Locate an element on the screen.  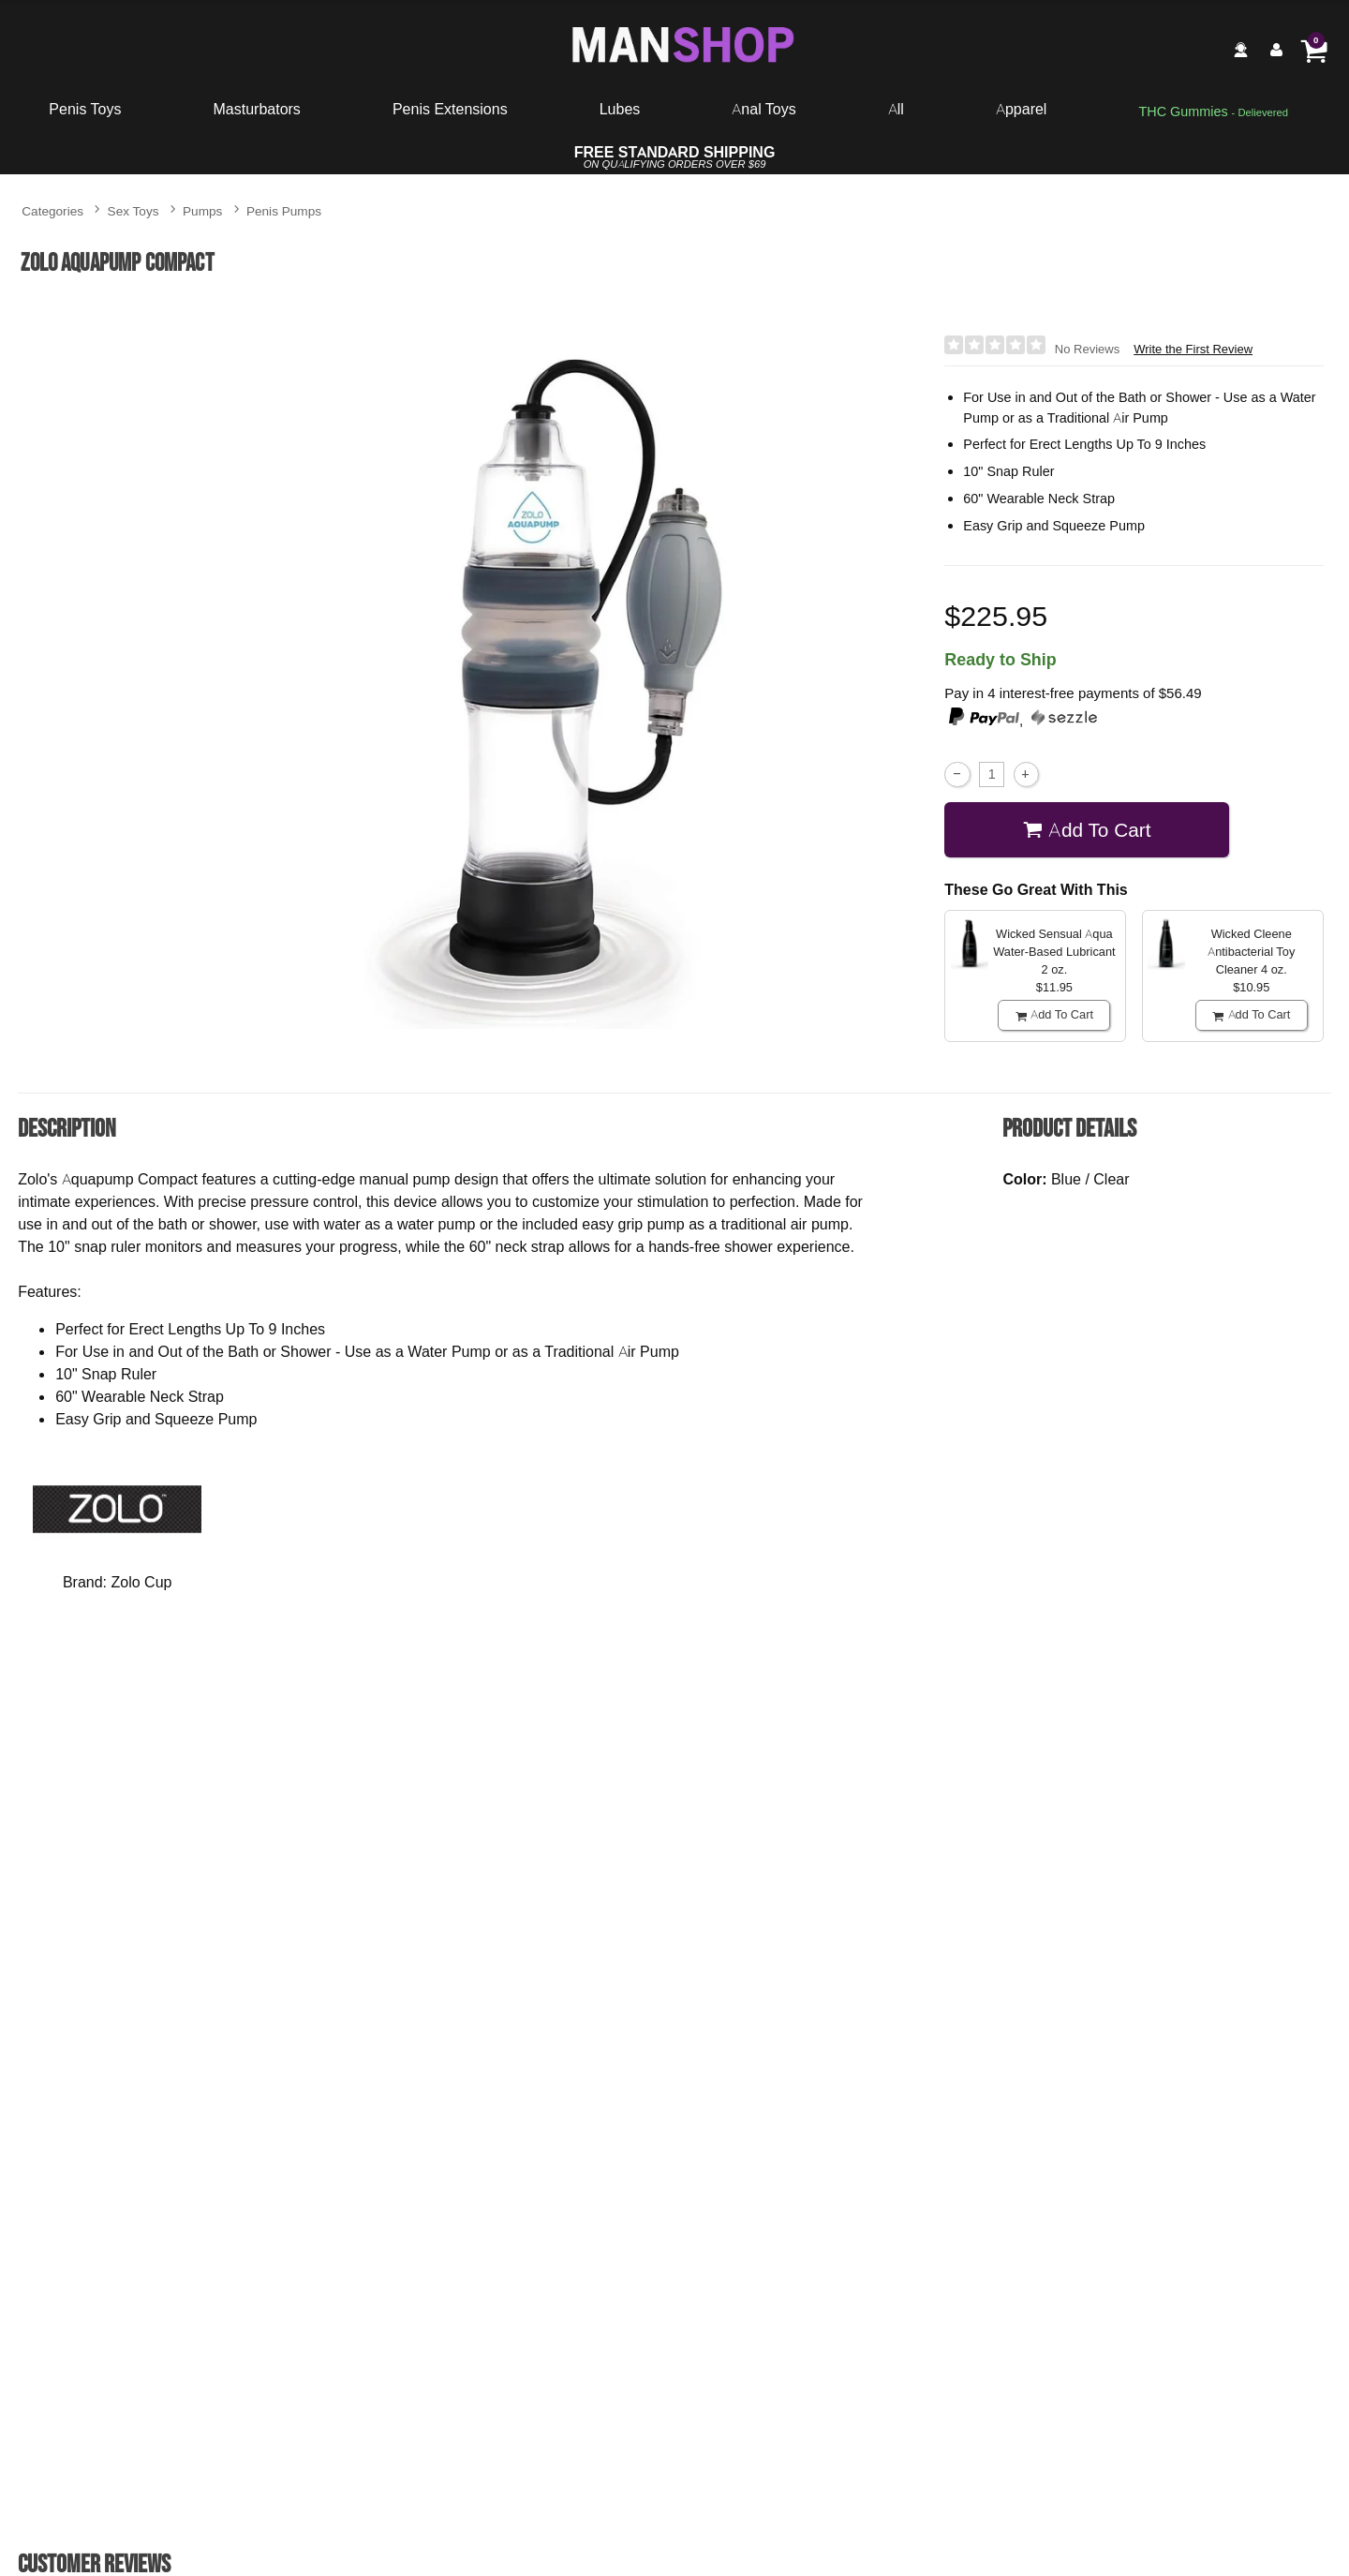
Buy Now is located at coordinates (155, 2206).